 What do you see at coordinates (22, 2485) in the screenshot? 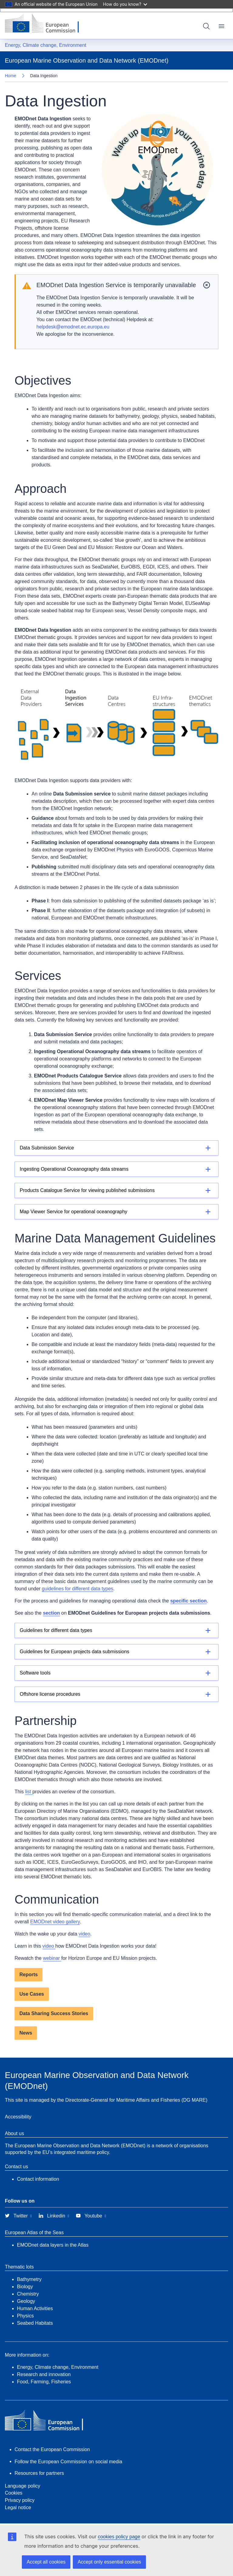
I see `Language policy` at bounding box center [22, 2485].